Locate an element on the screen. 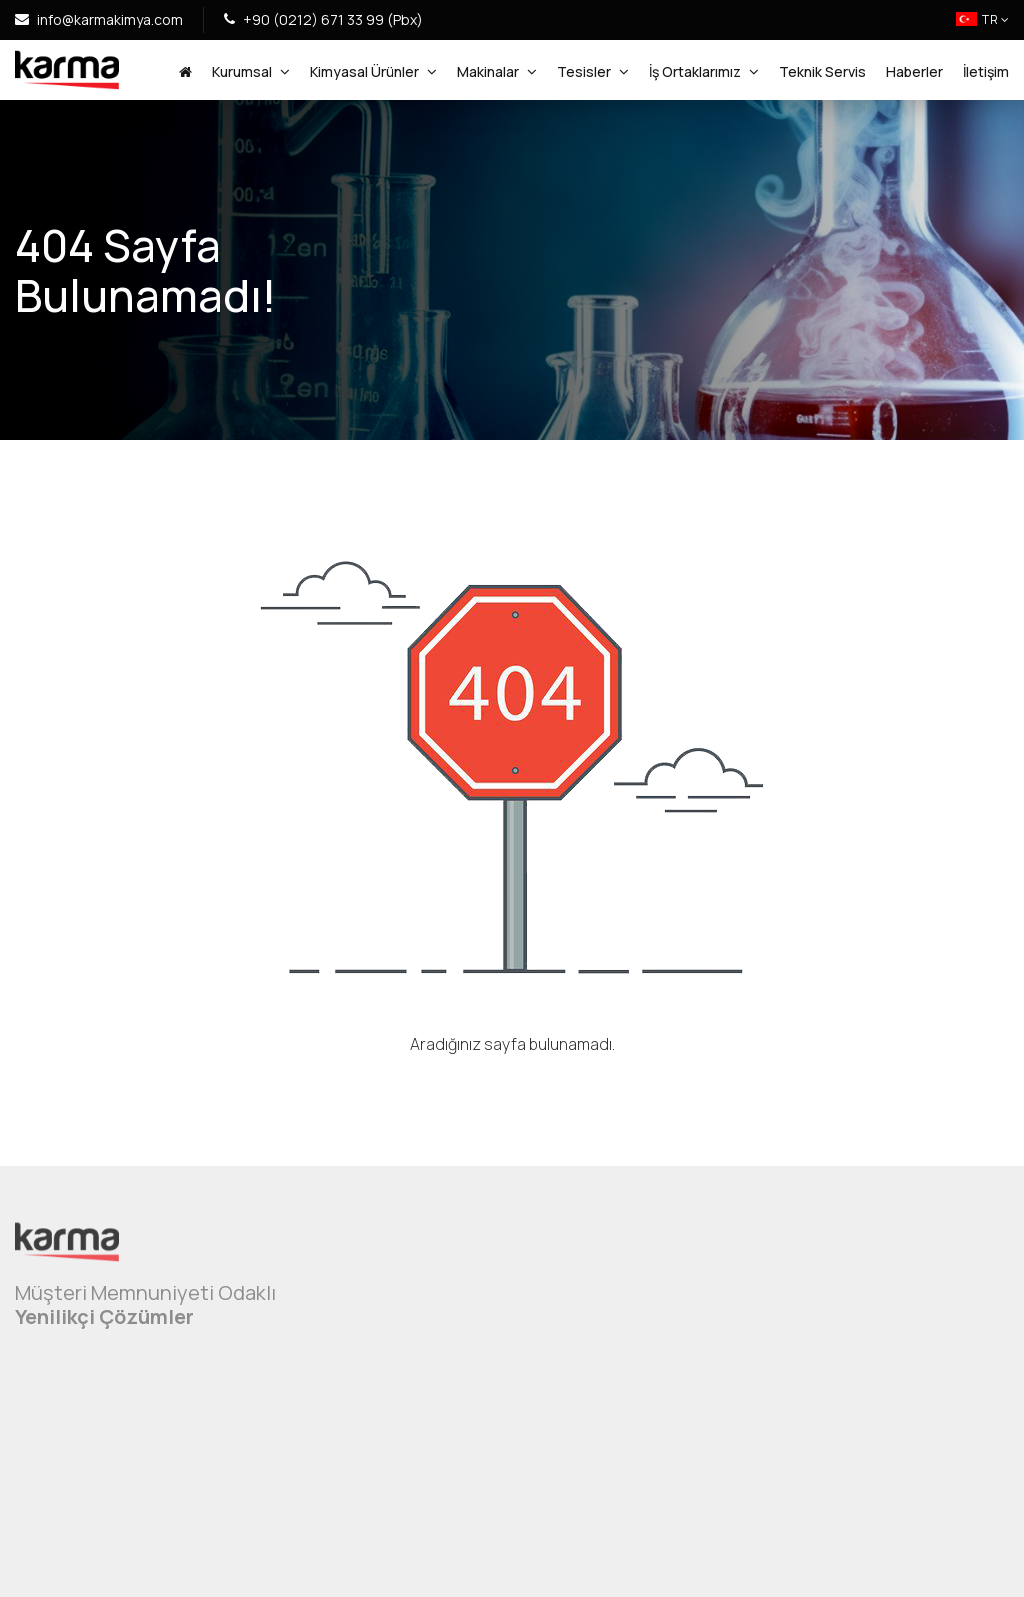 Image resolution: width=1024 pixels, height=1597 pixels. +90 (0212) 671 33 99 (Pbx) is located at coordinates (323, 19).